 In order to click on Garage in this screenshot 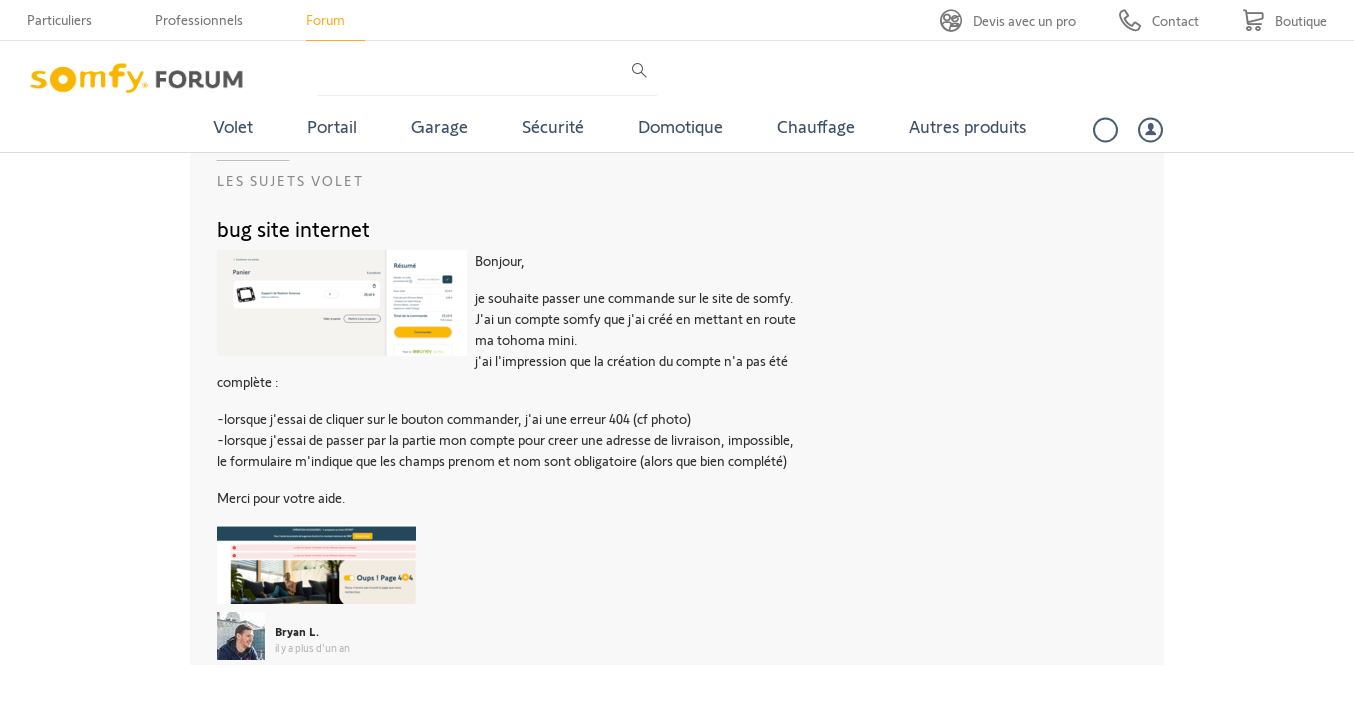, I will do `click(439, 126)`.